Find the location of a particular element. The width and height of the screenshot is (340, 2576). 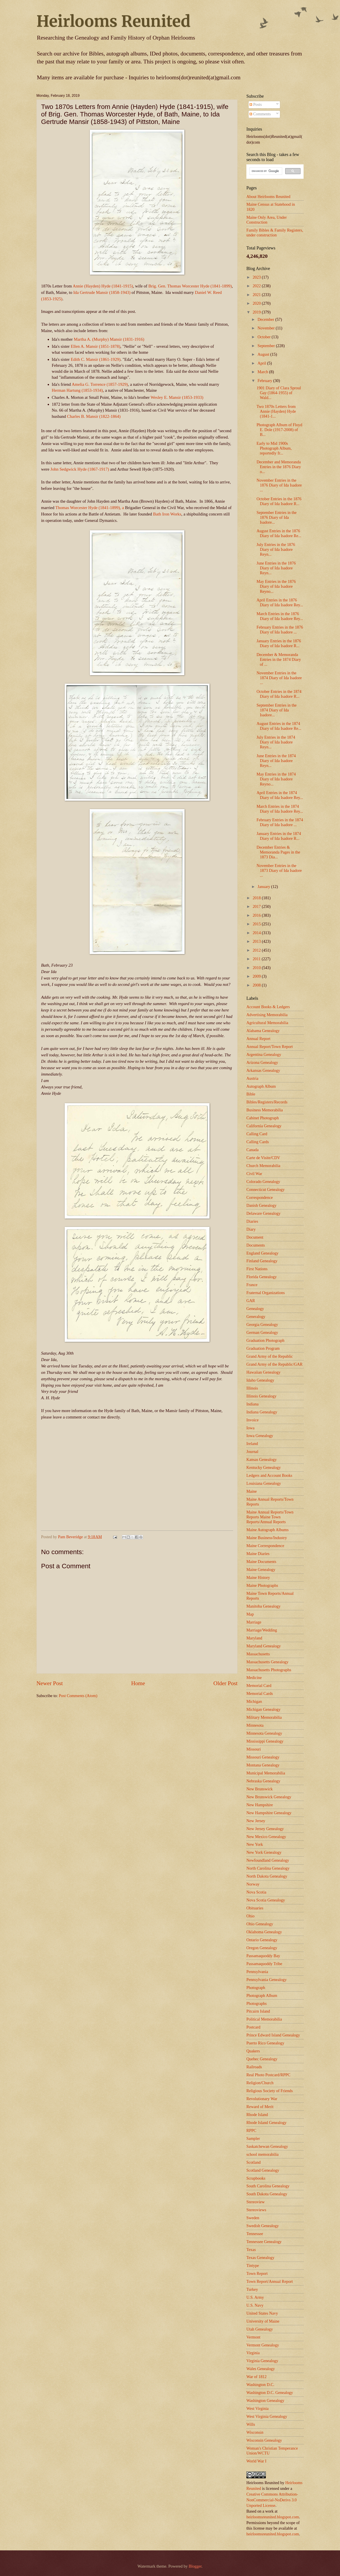

New York Genealogy is located at coordinates (263, 1852).